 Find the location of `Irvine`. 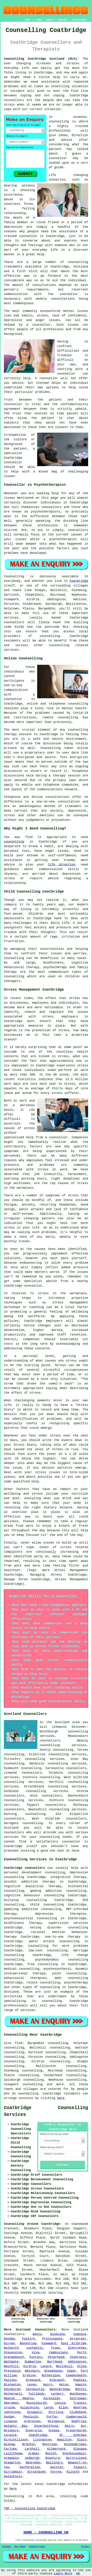

Irvine is located at coordinates (9, 2407).